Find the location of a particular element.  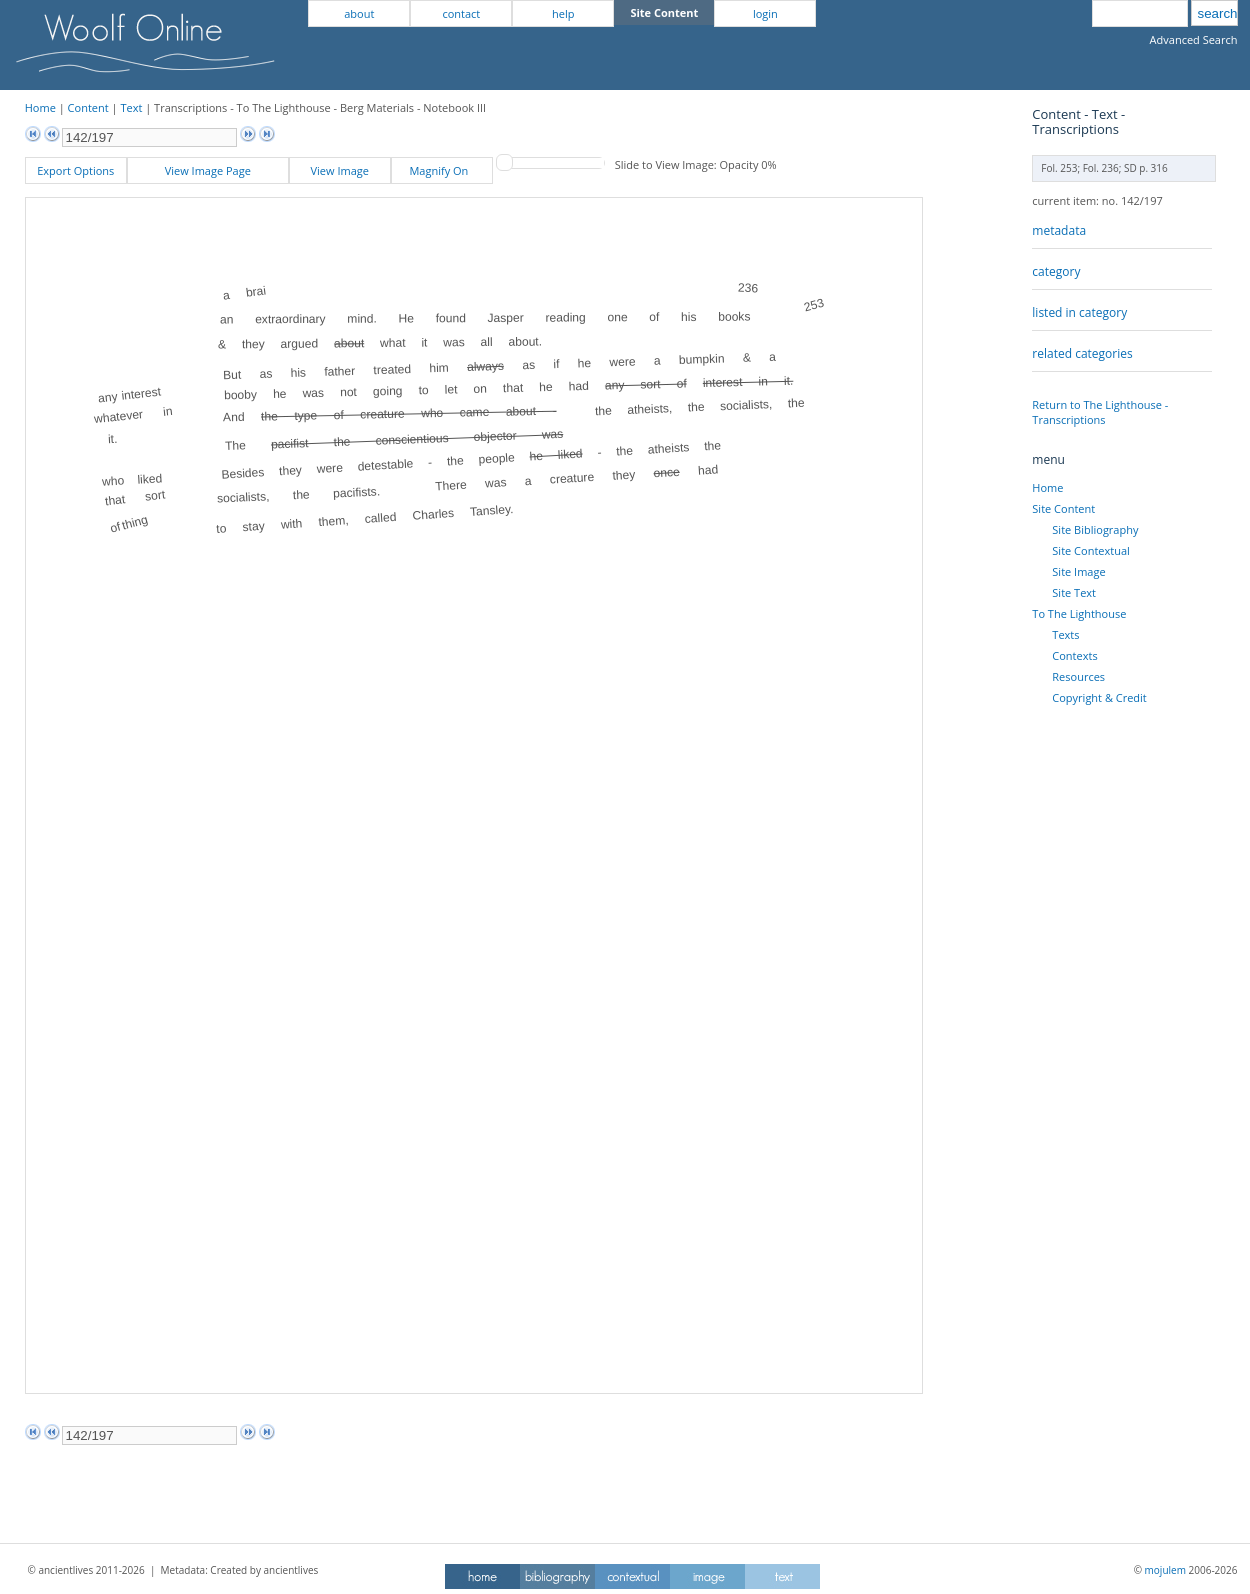

Magnify On is located at coordinates (441, 170).